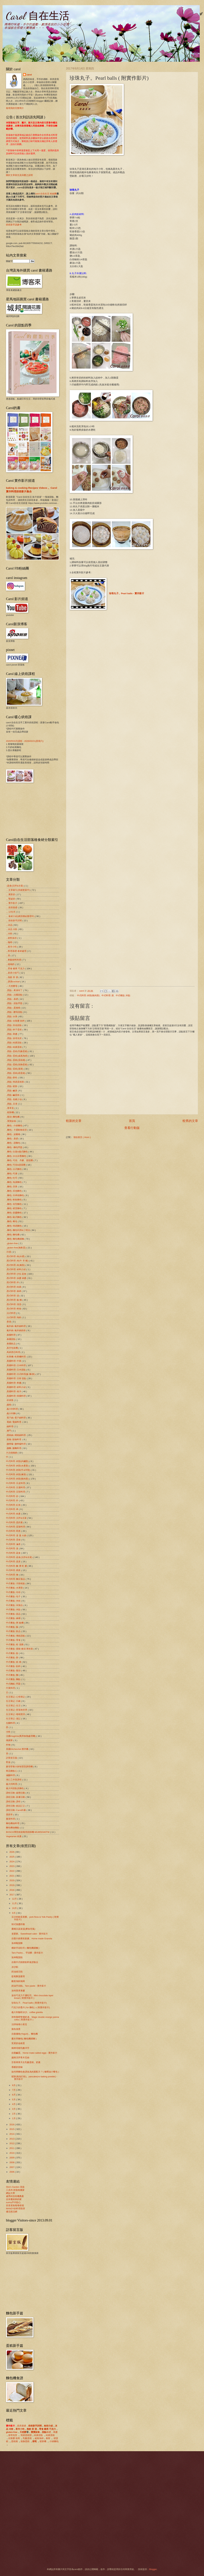 This screenshot has height=2576, width=204. What do you see at coordinates (16, 1417) in the screenshot?
I see `.電子鍋::電子鍋料理` at bounding box center [16, 1417].